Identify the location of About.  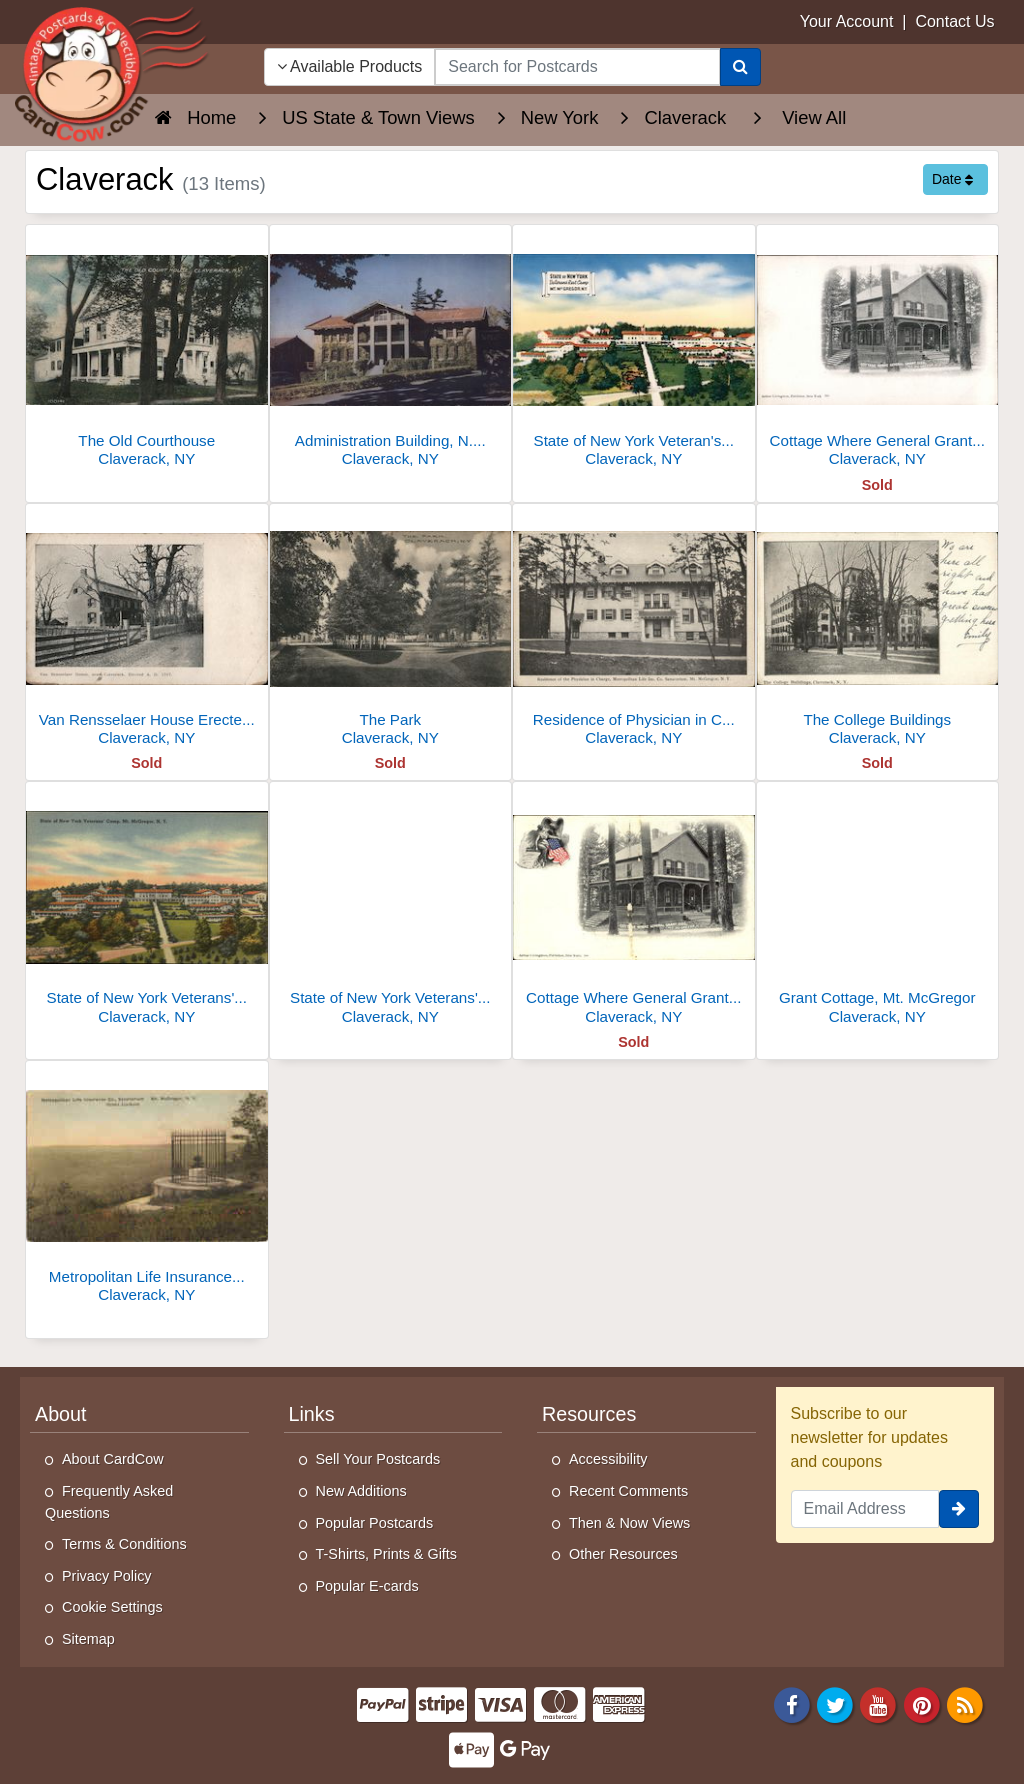
(61, 1414).